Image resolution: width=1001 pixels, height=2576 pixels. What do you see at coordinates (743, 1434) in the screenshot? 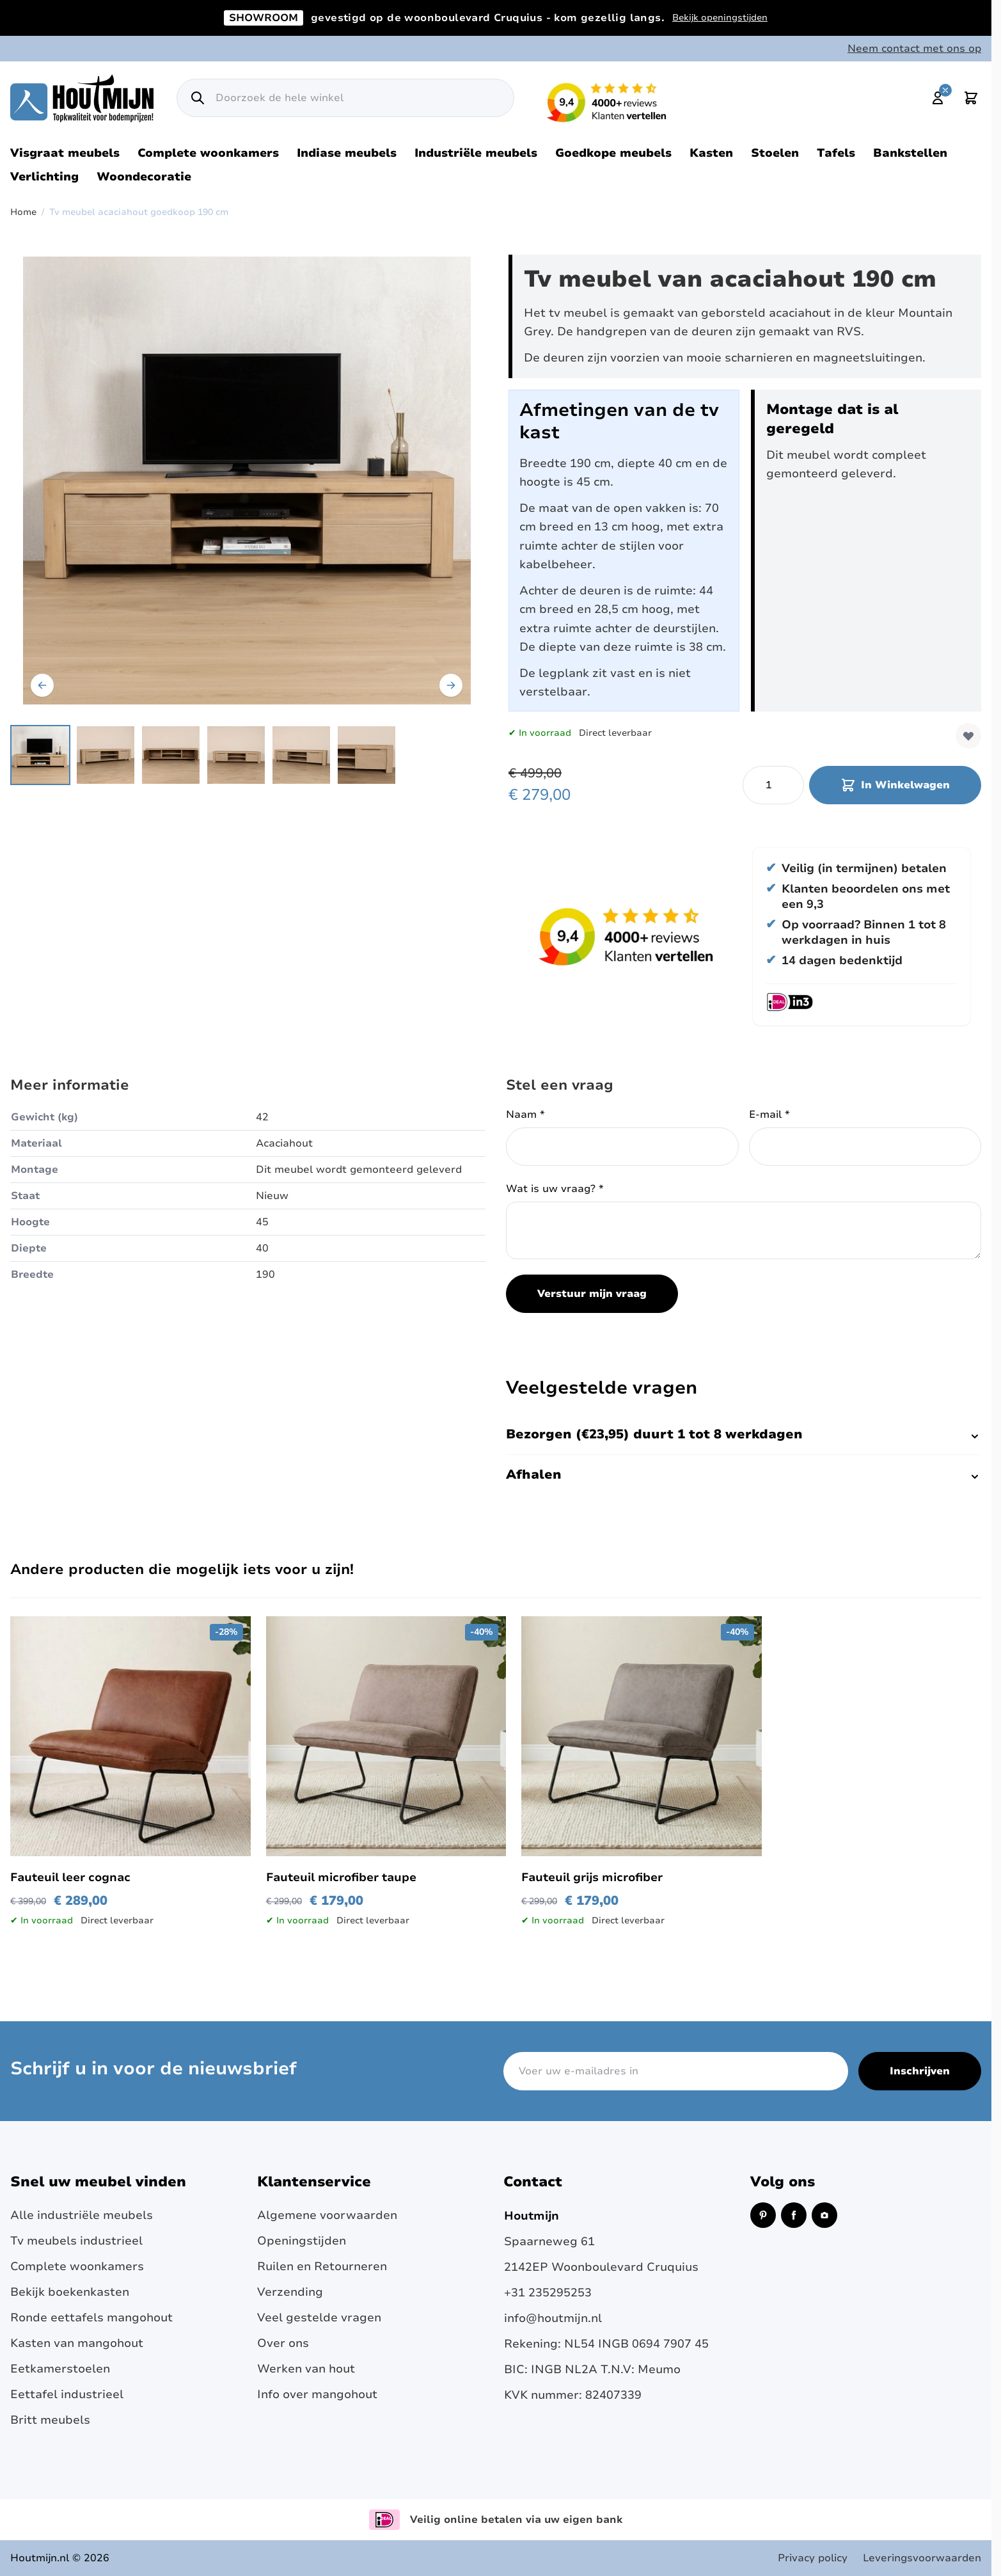
I see `Bezorgen (€23,95) duurt 1 tot 8 werkdagen` at bounding box center [743, 1434].